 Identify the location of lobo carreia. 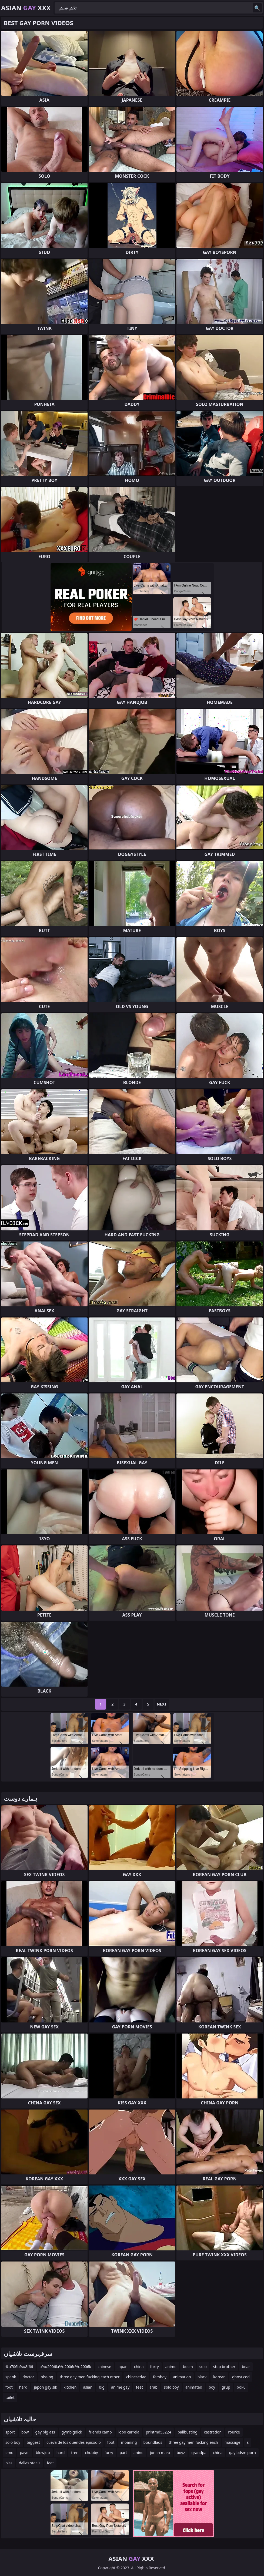
(128, 2432).